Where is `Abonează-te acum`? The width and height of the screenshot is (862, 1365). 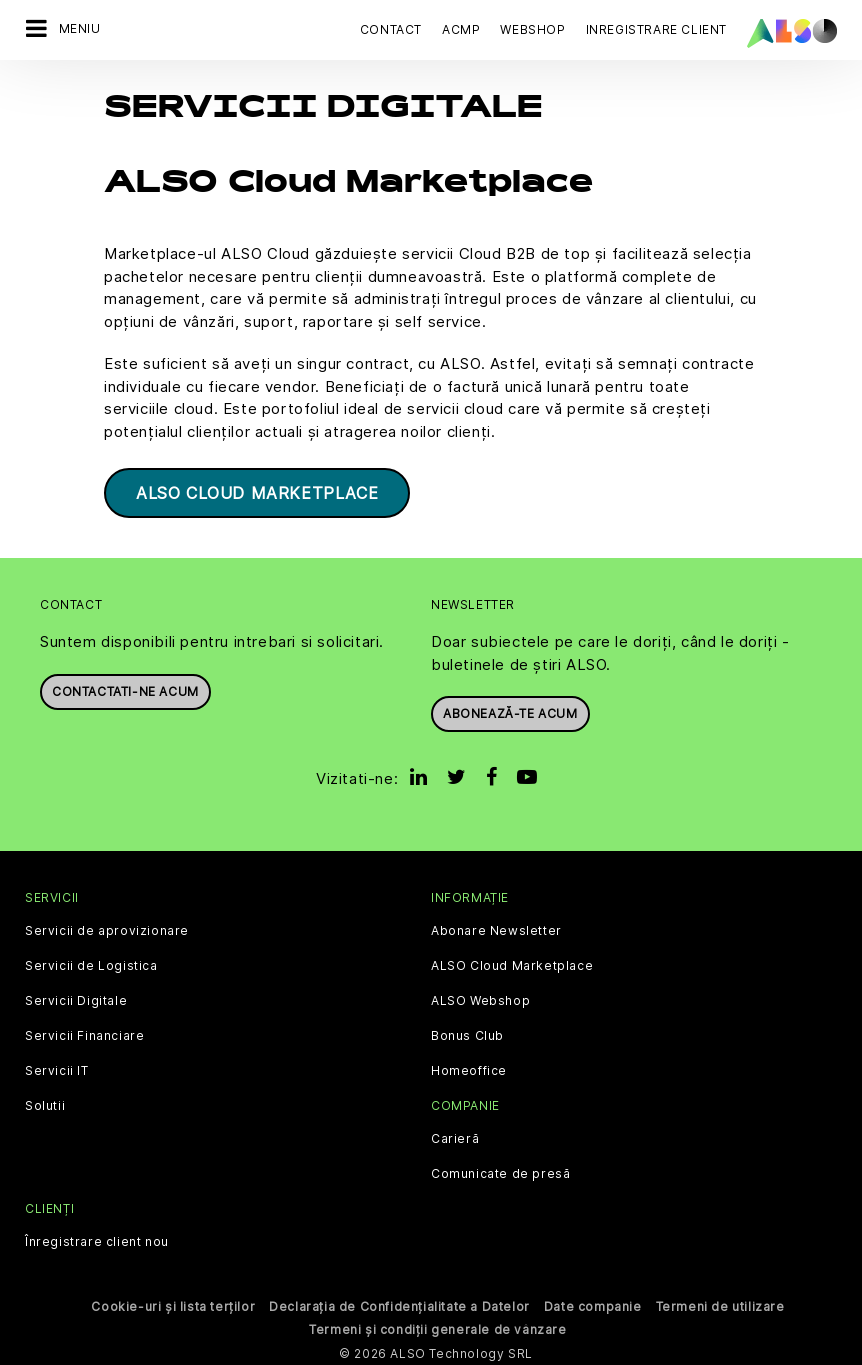 Abonează-te acum is located at coordinates (510, 710).